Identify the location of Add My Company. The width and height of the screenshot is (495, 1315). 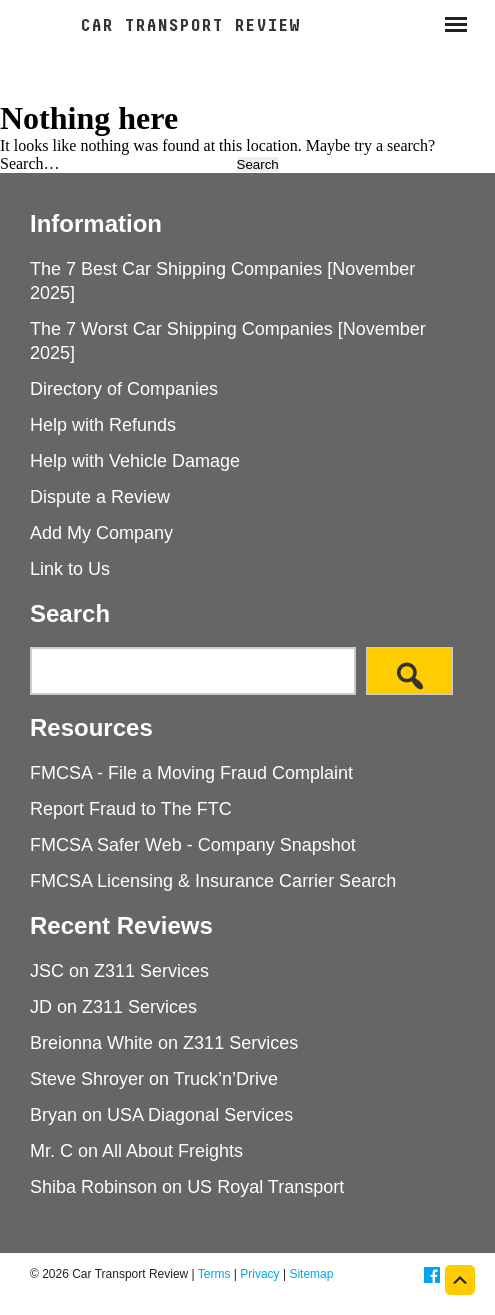
(101, 533).